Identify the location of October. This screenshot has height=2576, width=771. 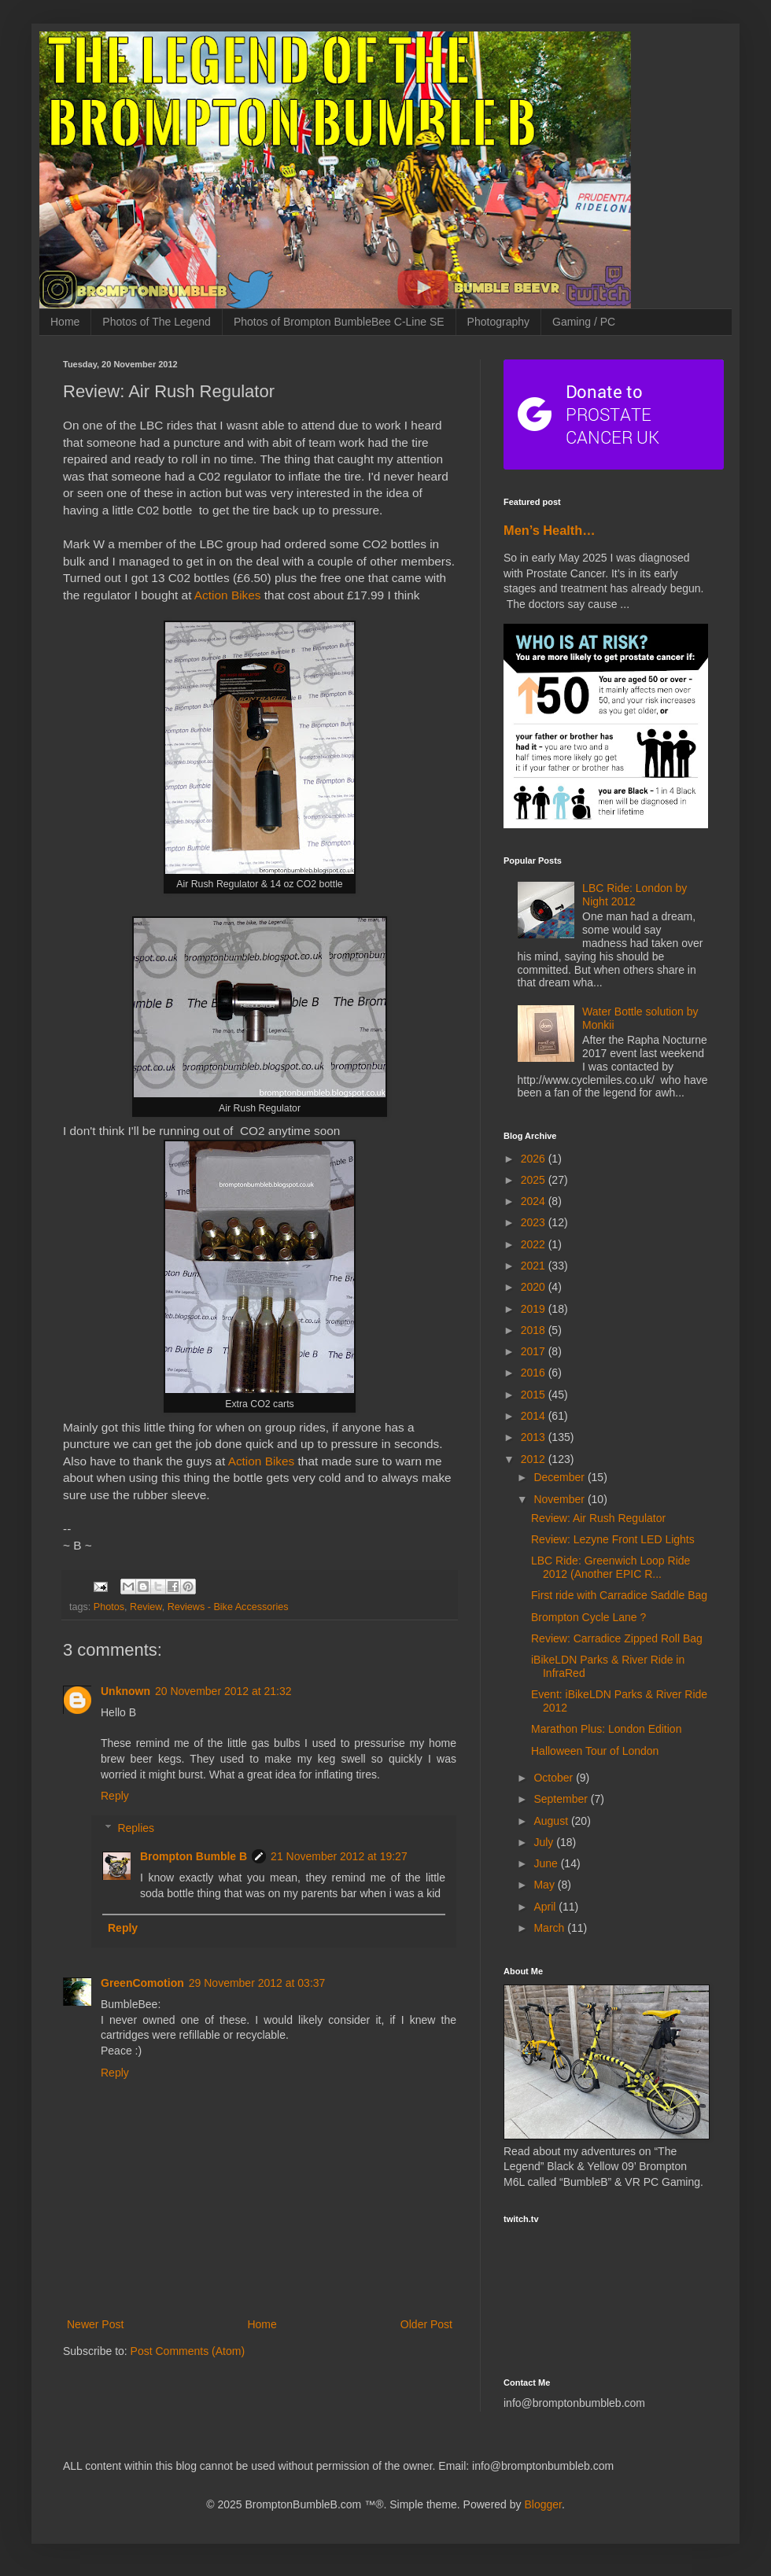
(554, 1777).